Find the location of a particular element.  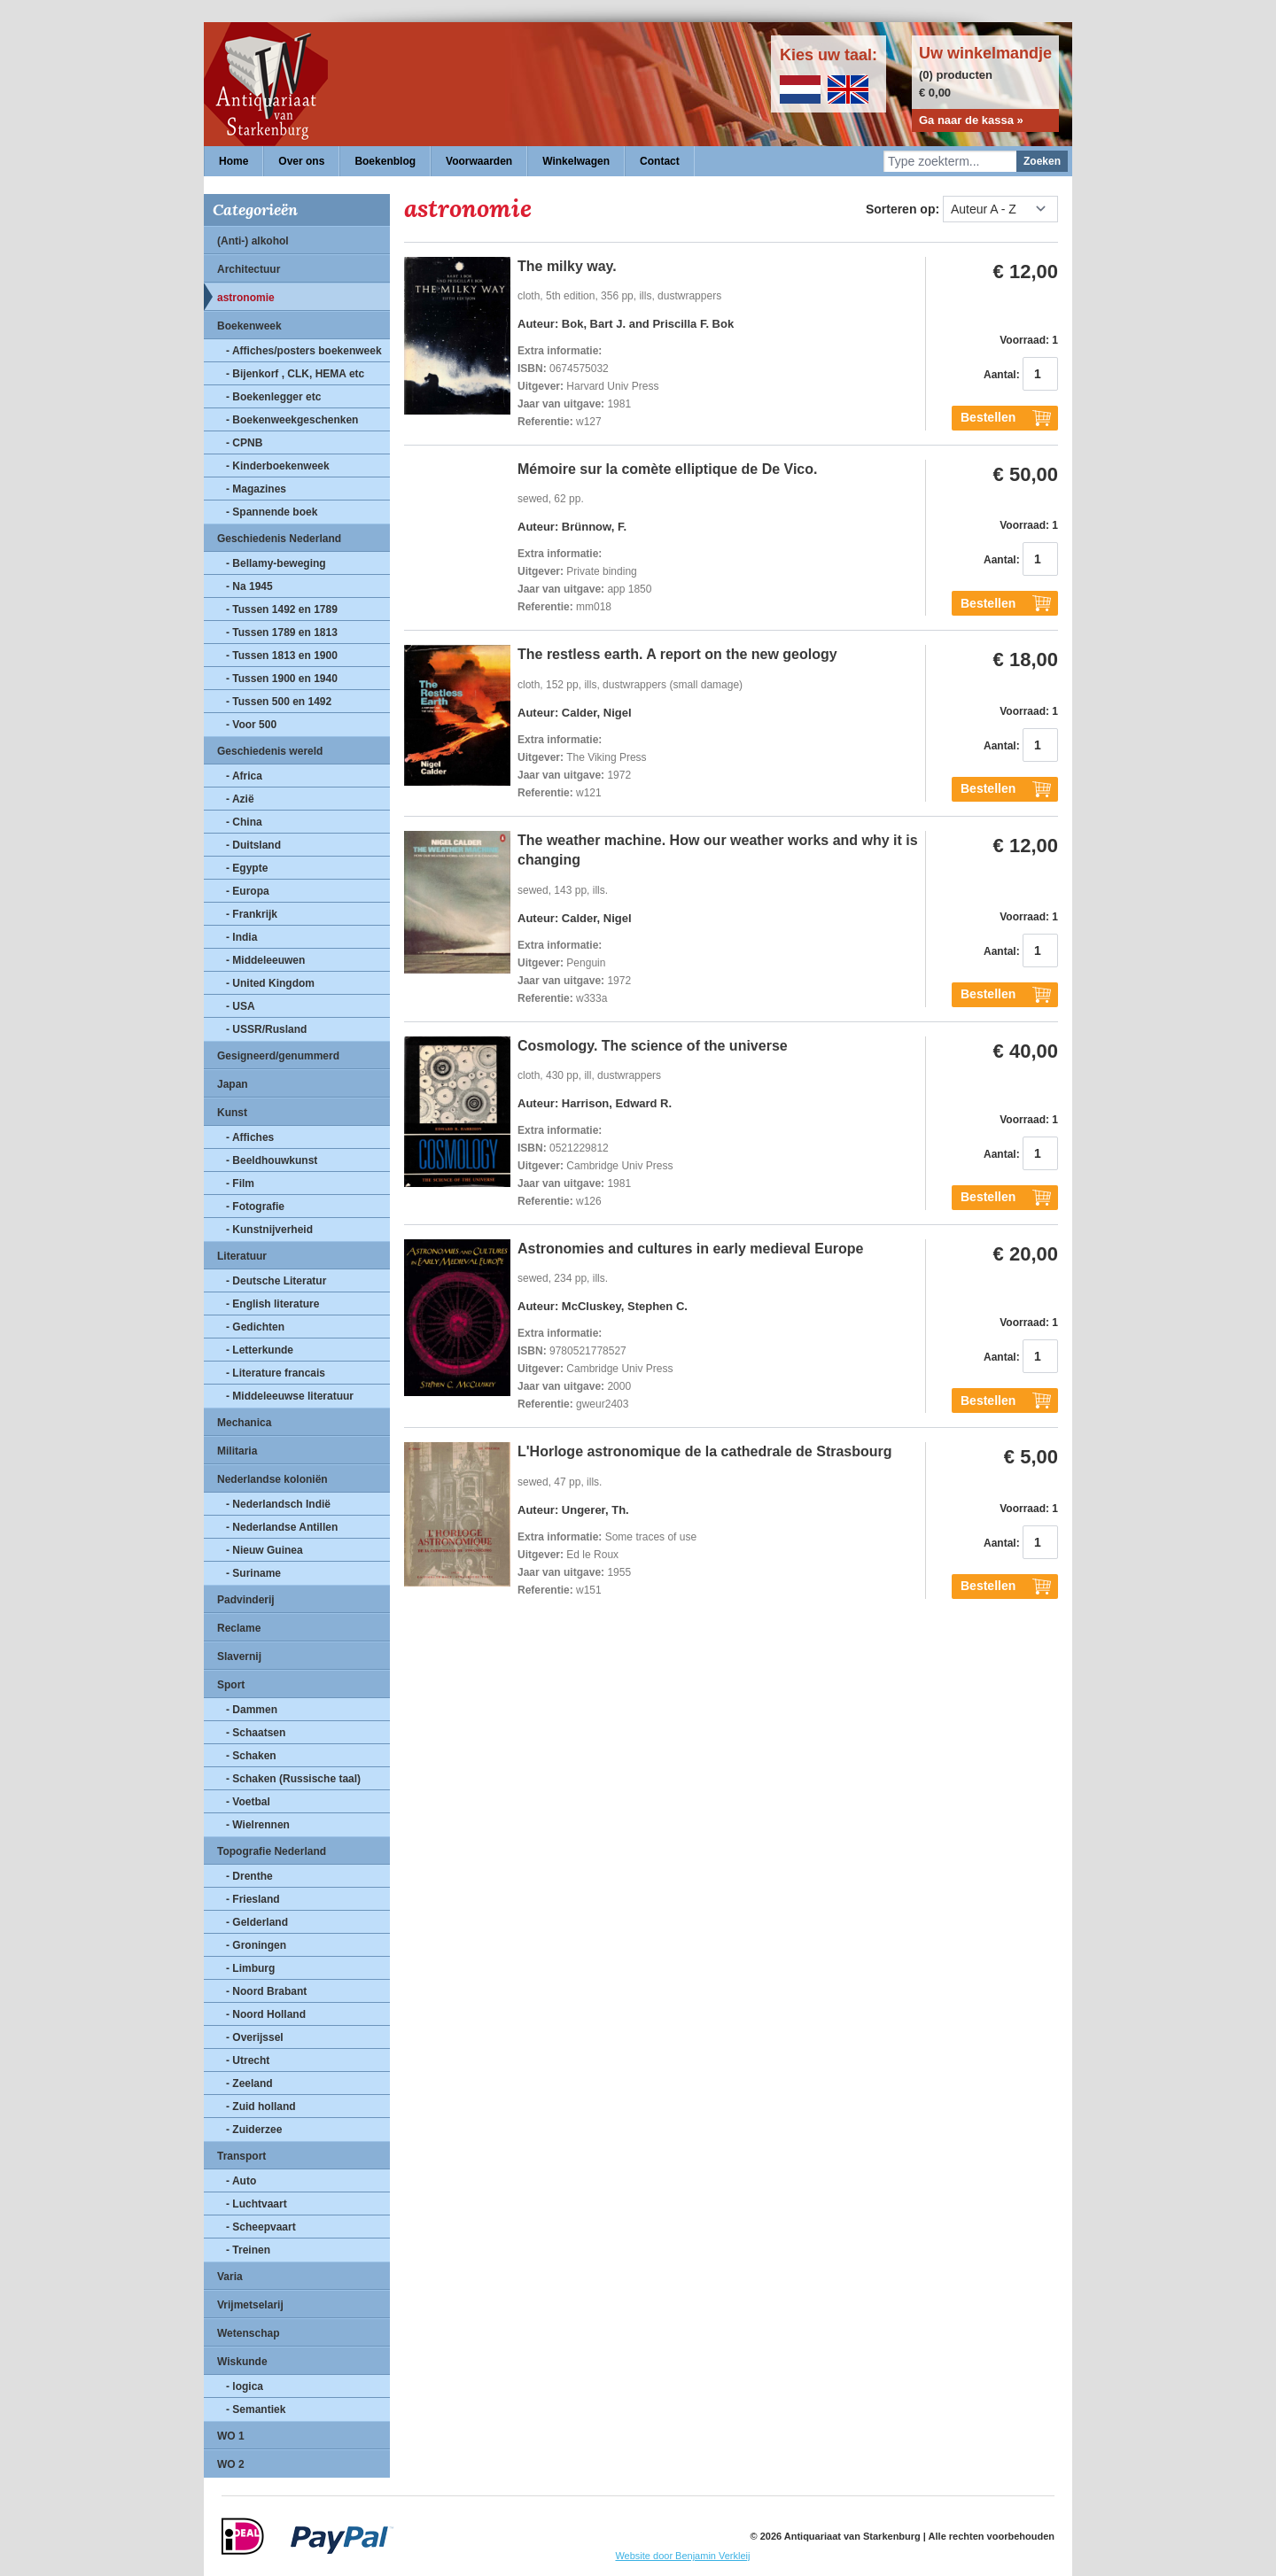

Mechanica is located at coordinates (244, 1422).